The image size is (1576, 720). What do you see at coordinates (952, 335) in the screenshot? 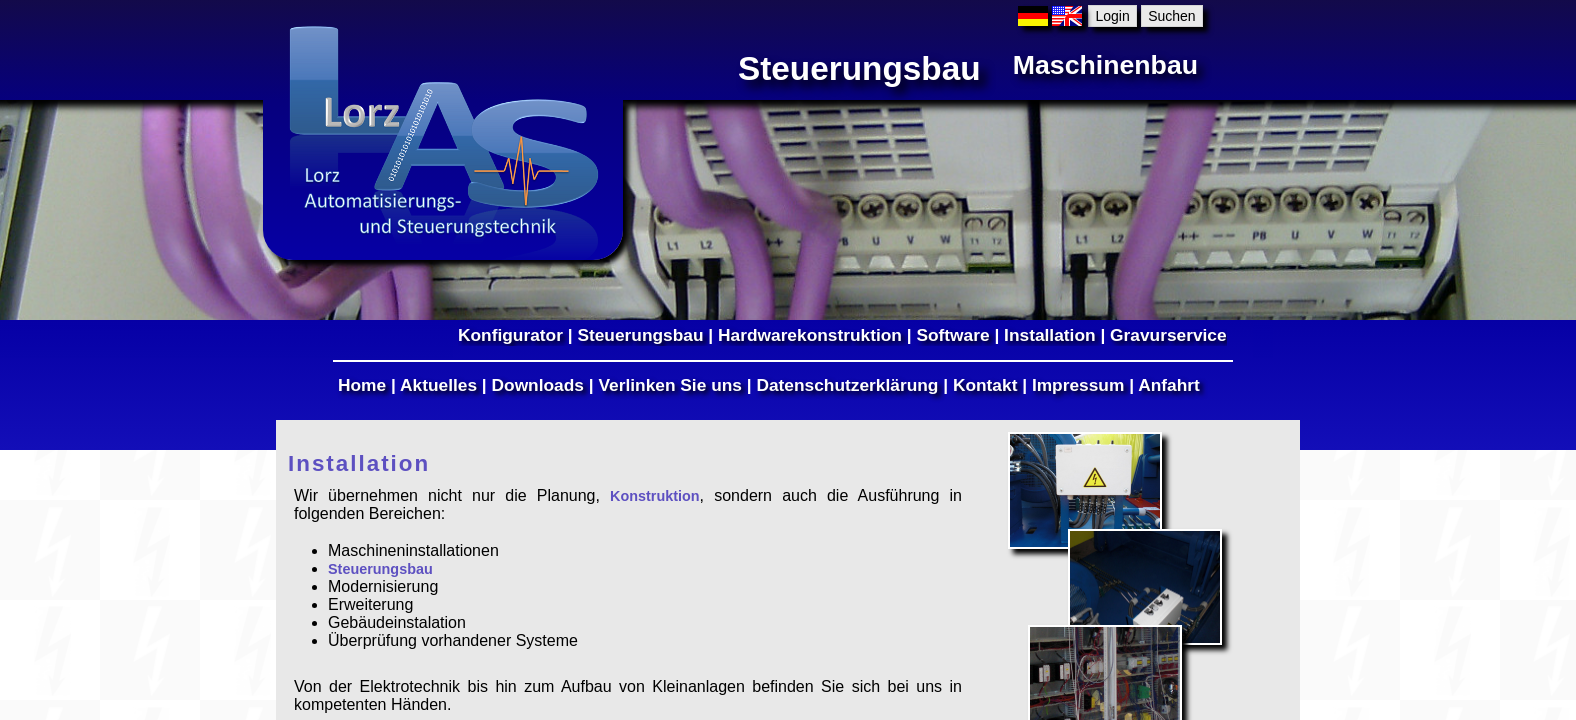
I see `Software` at bounding box center [952, 335].